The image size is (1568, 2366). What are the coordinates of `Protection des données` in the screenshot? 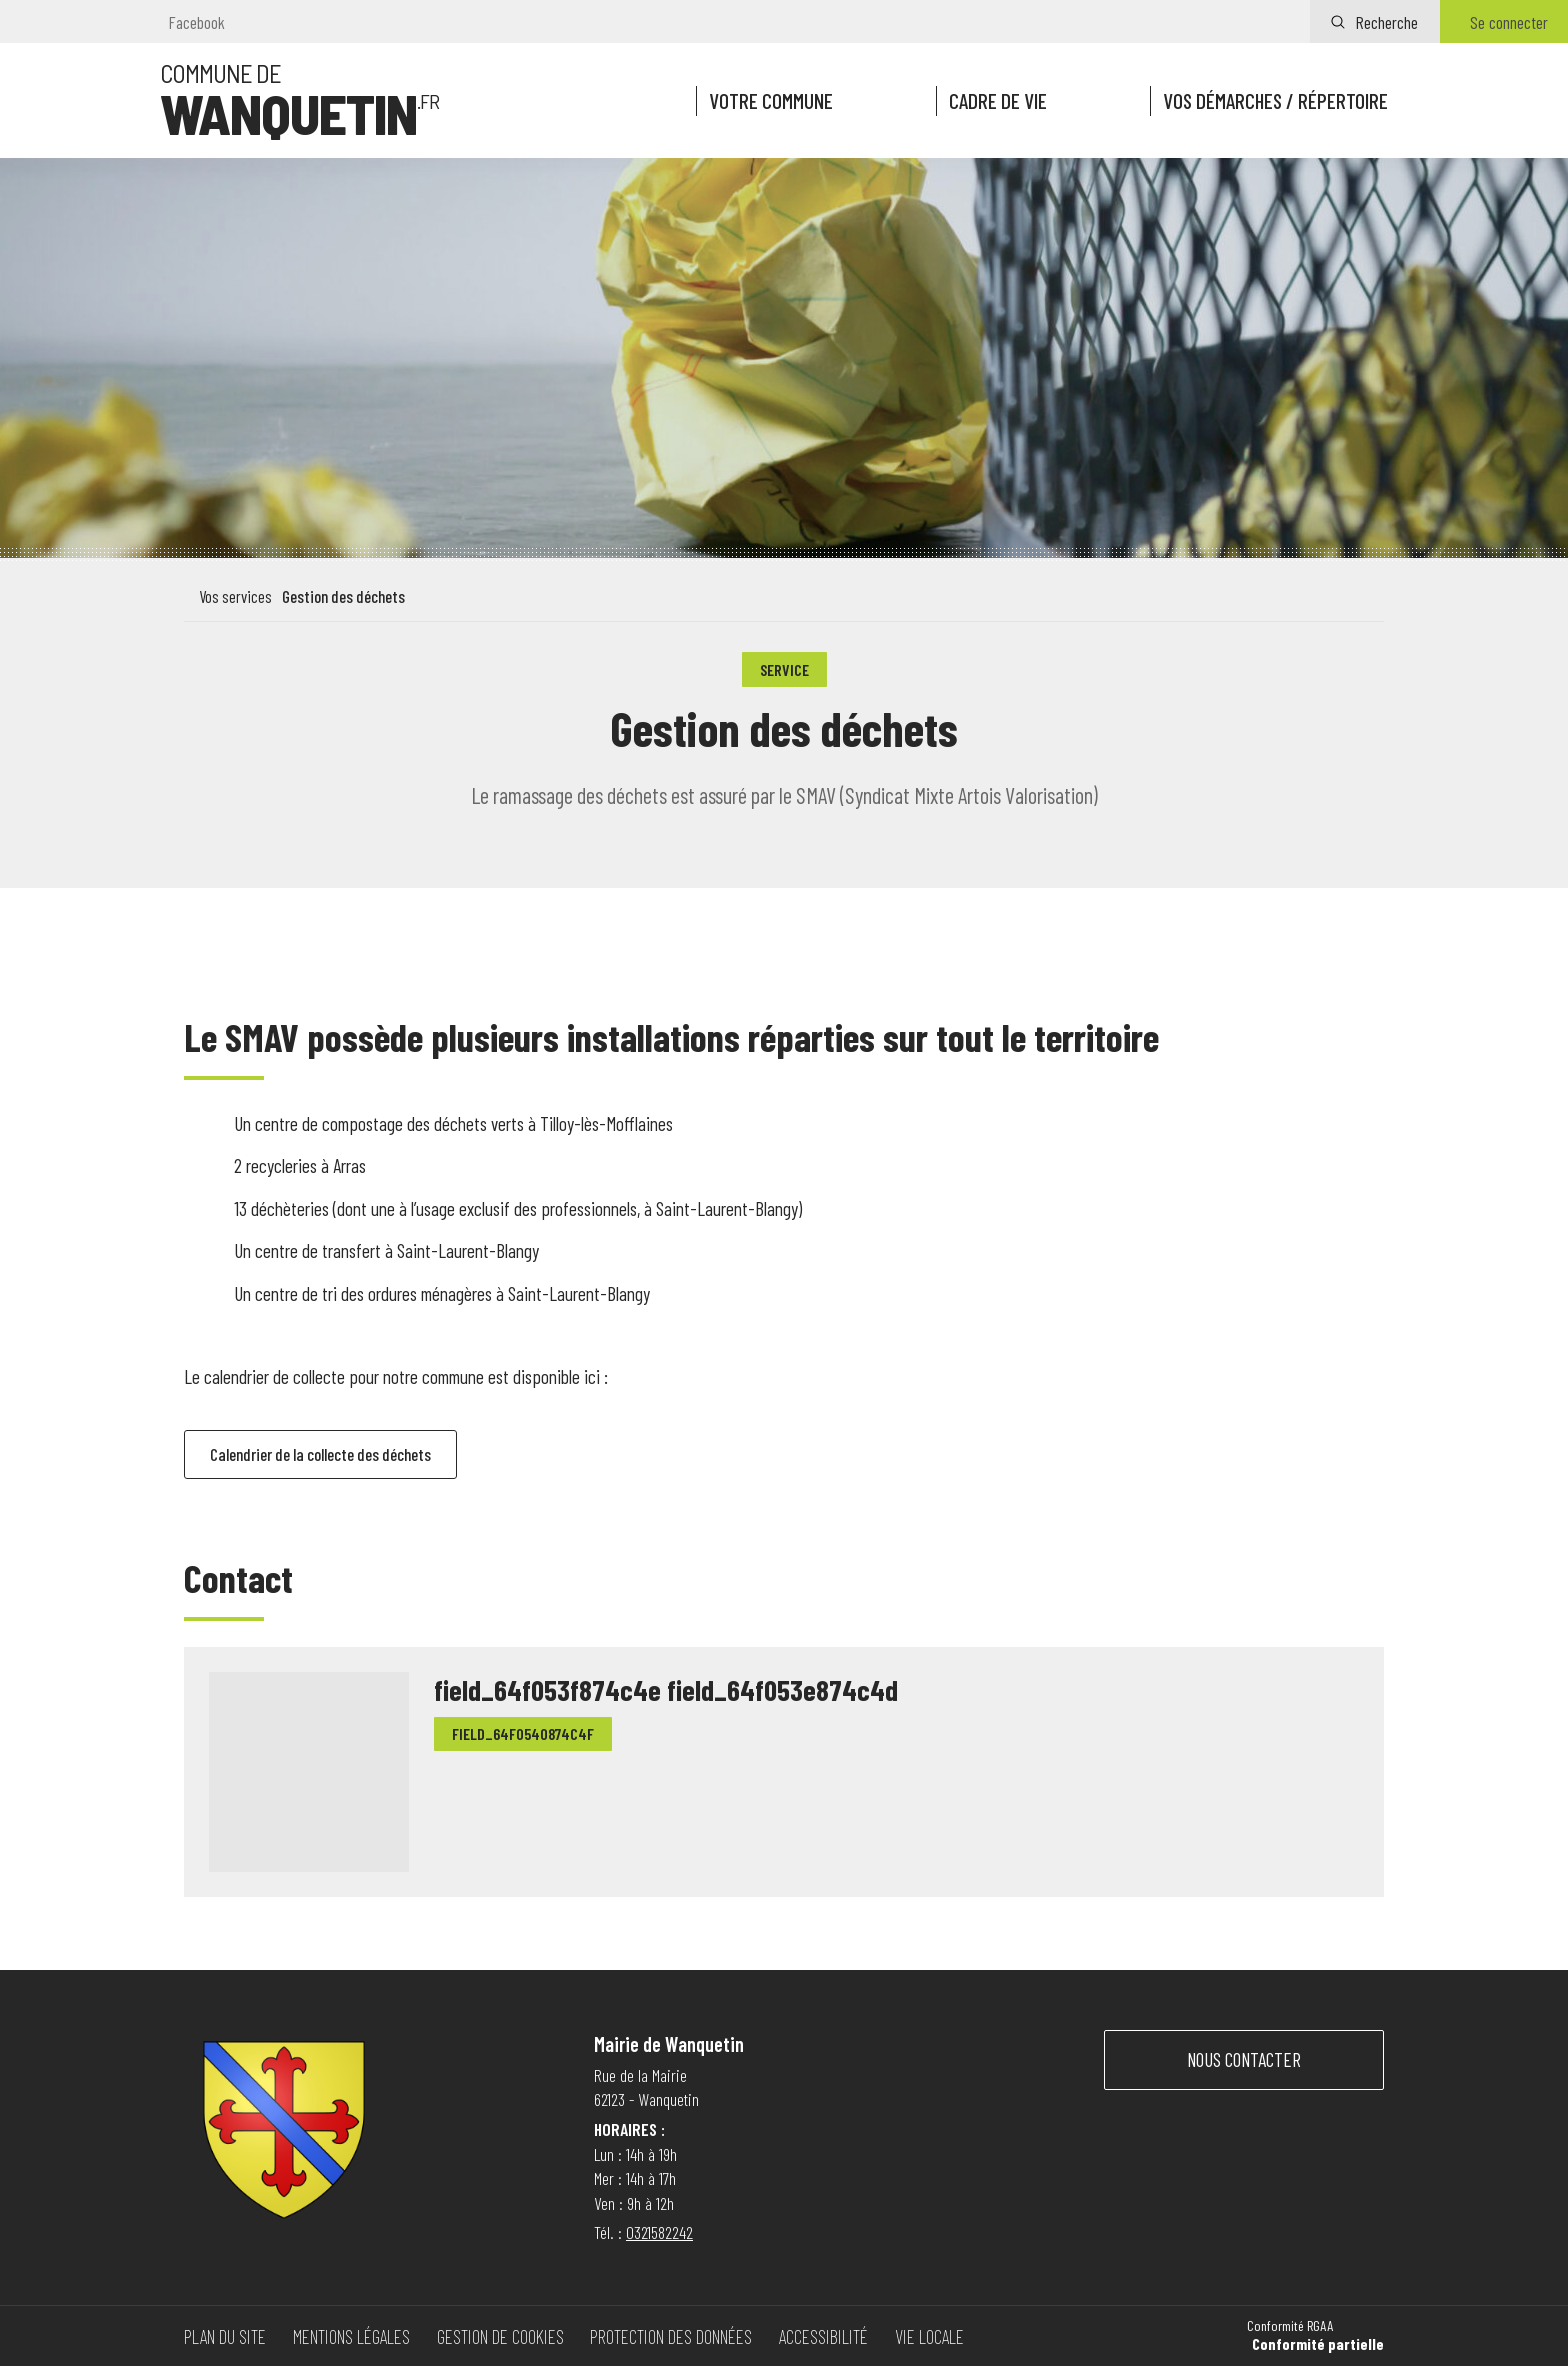 It's located at (671, 2336).